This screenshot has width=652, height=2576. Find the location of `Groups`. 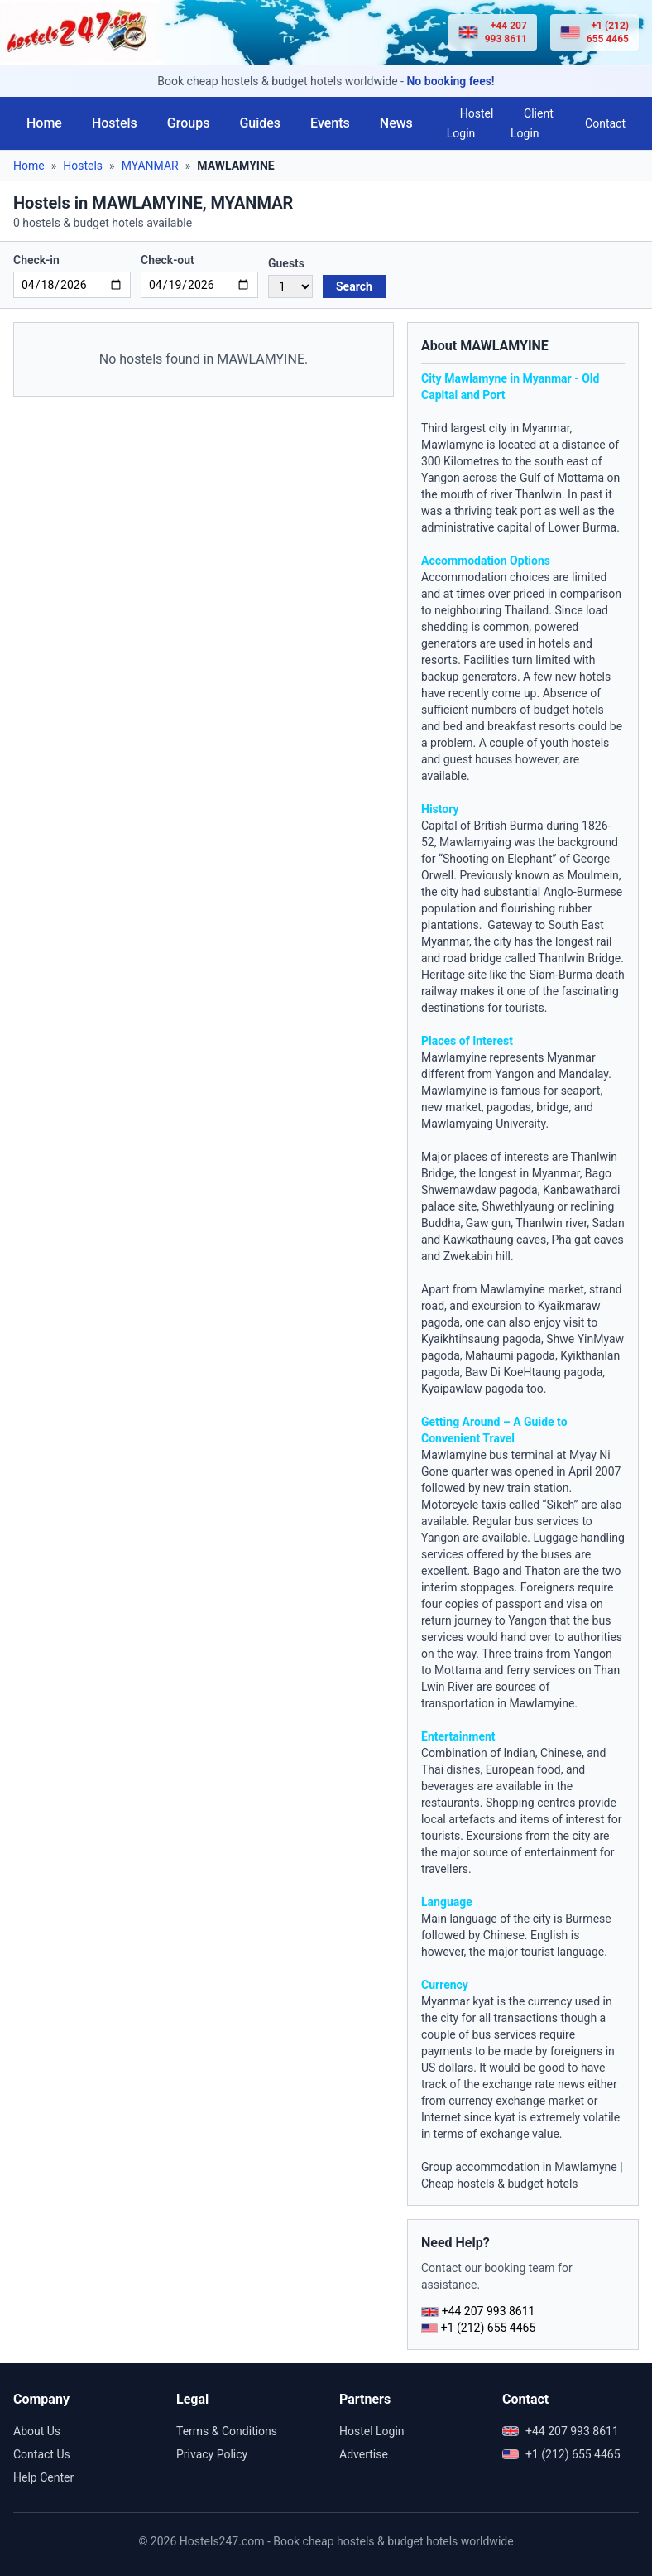

Groups is located at coordinates (188, 123).